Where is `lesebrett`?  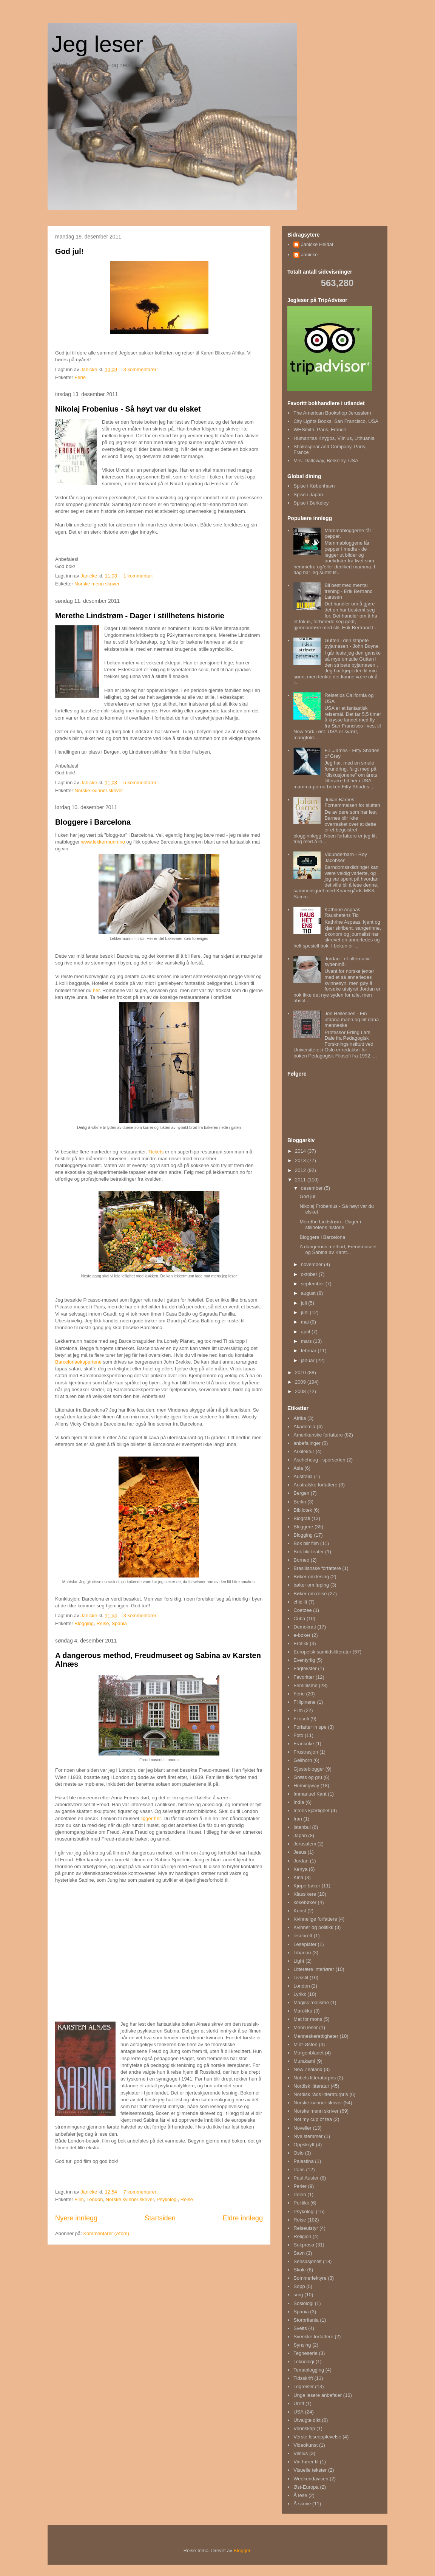
lesebrett is located at coordinates (302, 1935).